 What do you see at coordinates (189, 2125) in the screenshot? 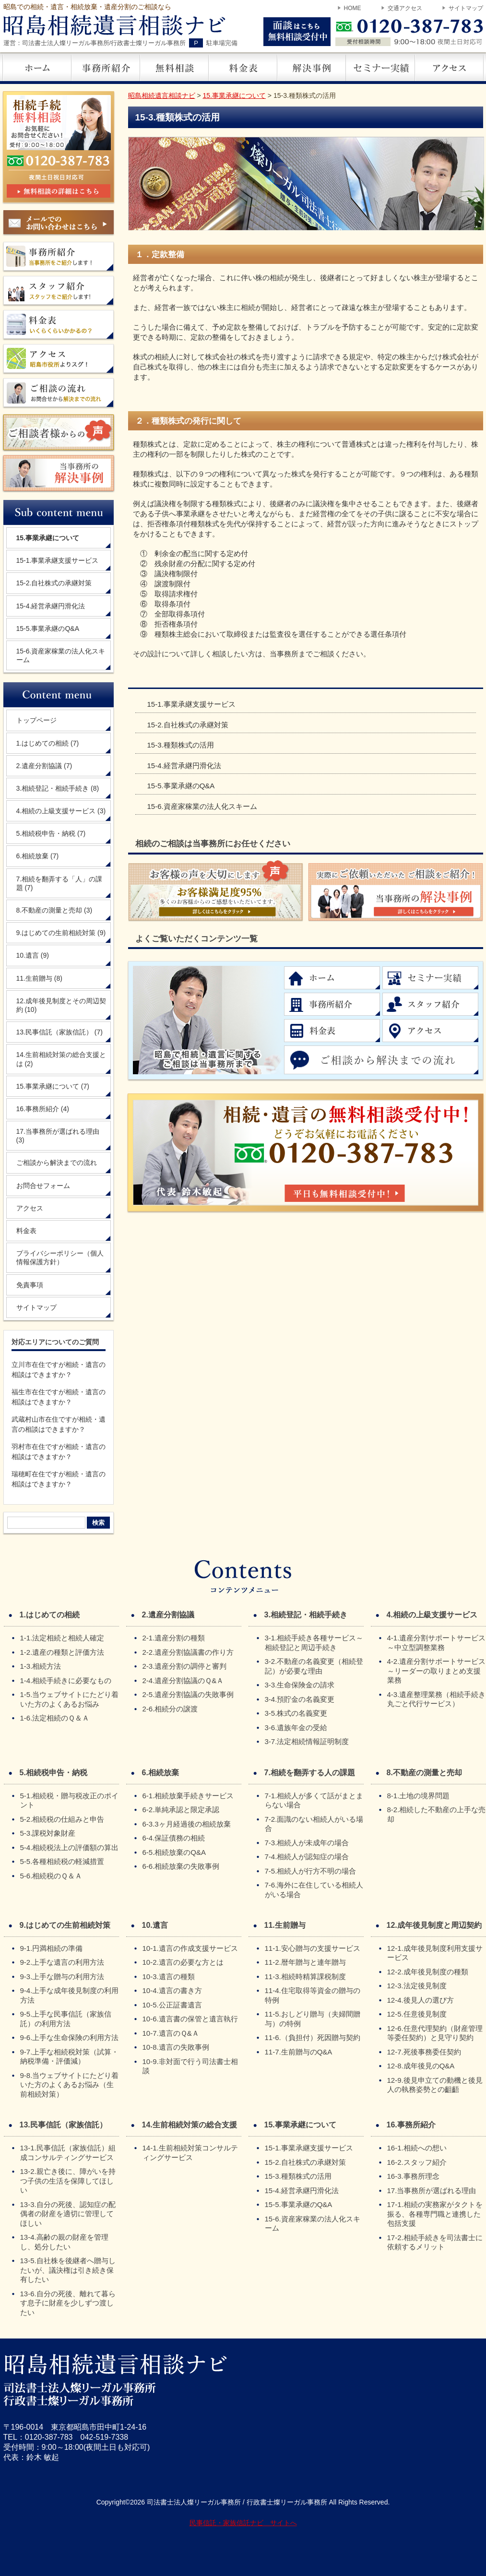
I see `14.生前相続対策の総合支援` at bounding box center [189, 2125].